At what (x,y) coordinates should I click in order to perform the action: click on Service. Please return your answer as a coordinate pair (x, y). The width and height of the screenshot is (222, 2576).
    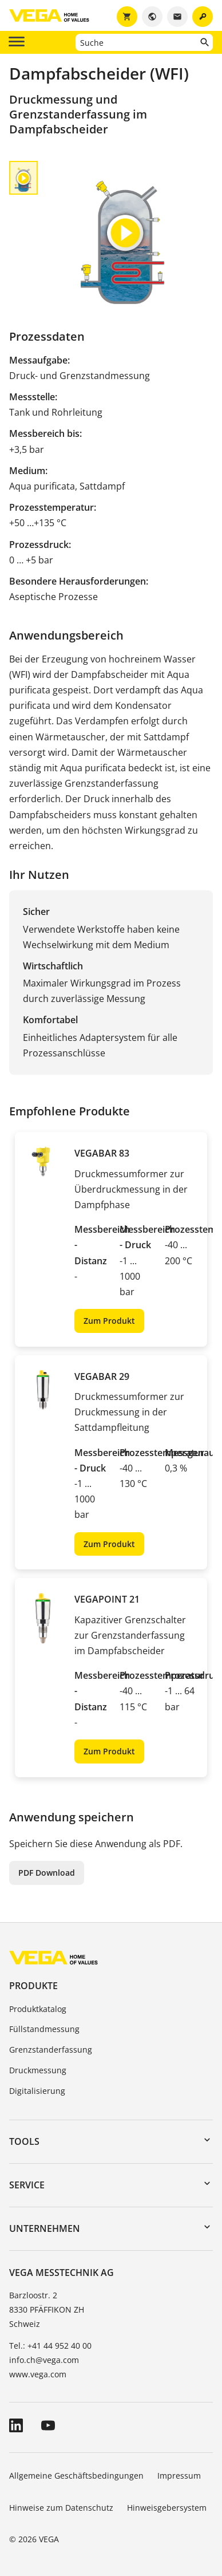
    Looking at the image, I should click on (27, 2185).